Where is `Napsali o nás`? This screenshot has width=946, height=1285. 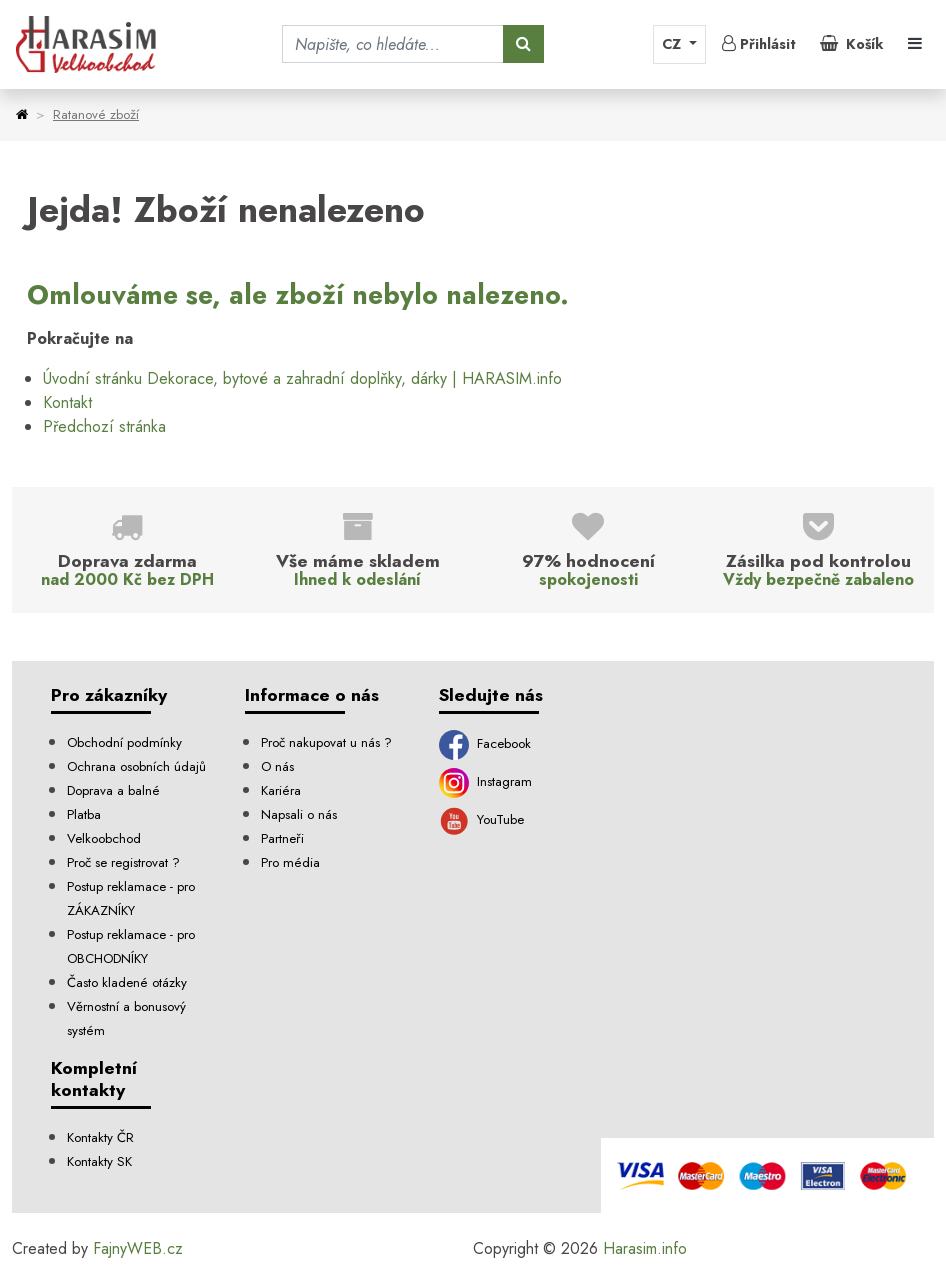
Napsali o nás is located at coordinates (299, 814).